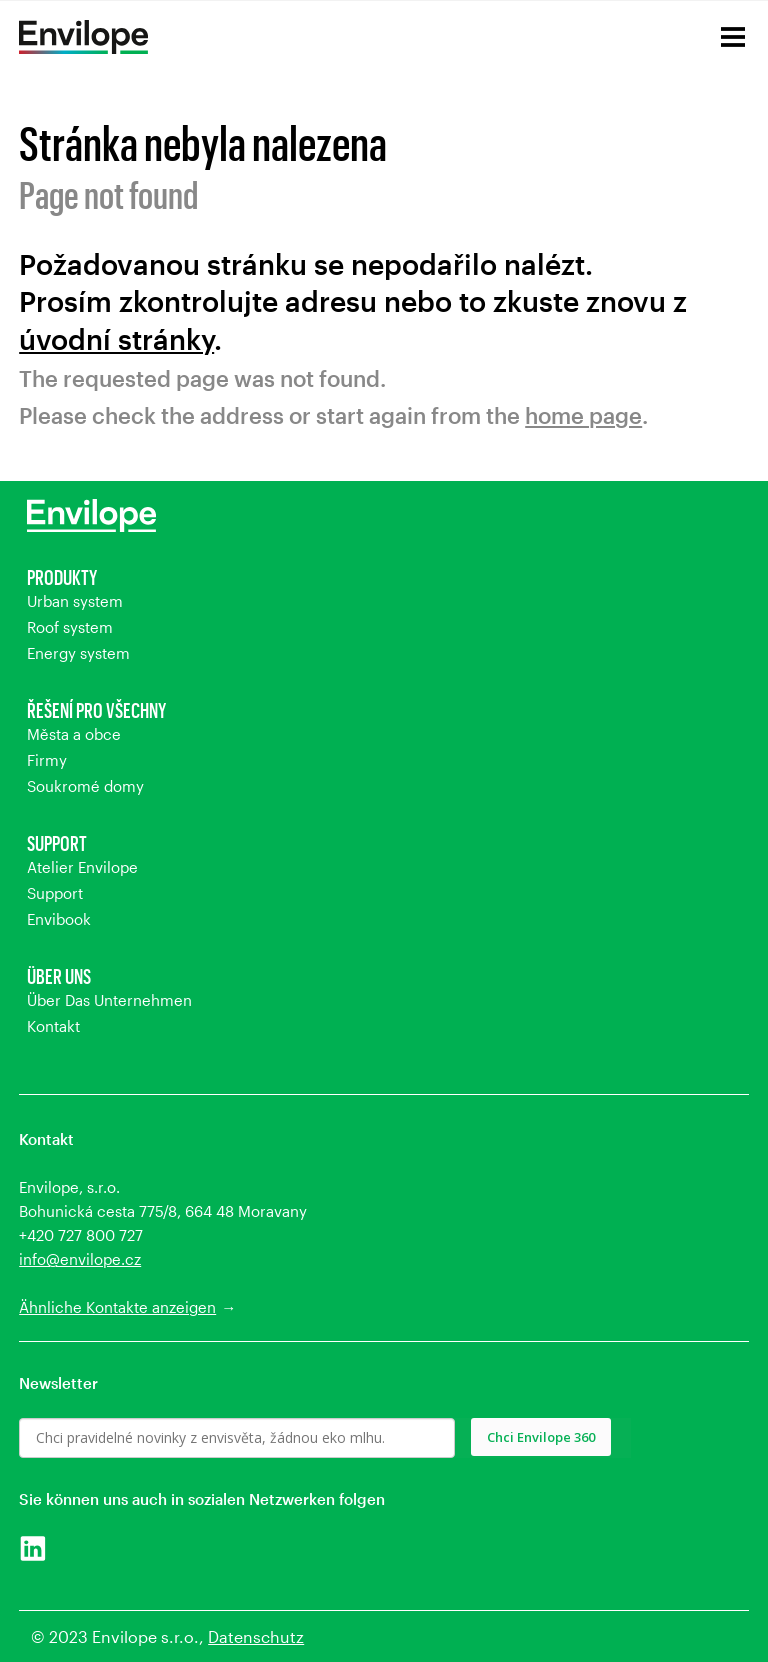  What do you see at coordinates (583, 415) in the screenshot?
I see `home page` at bounding box center [583, 415].